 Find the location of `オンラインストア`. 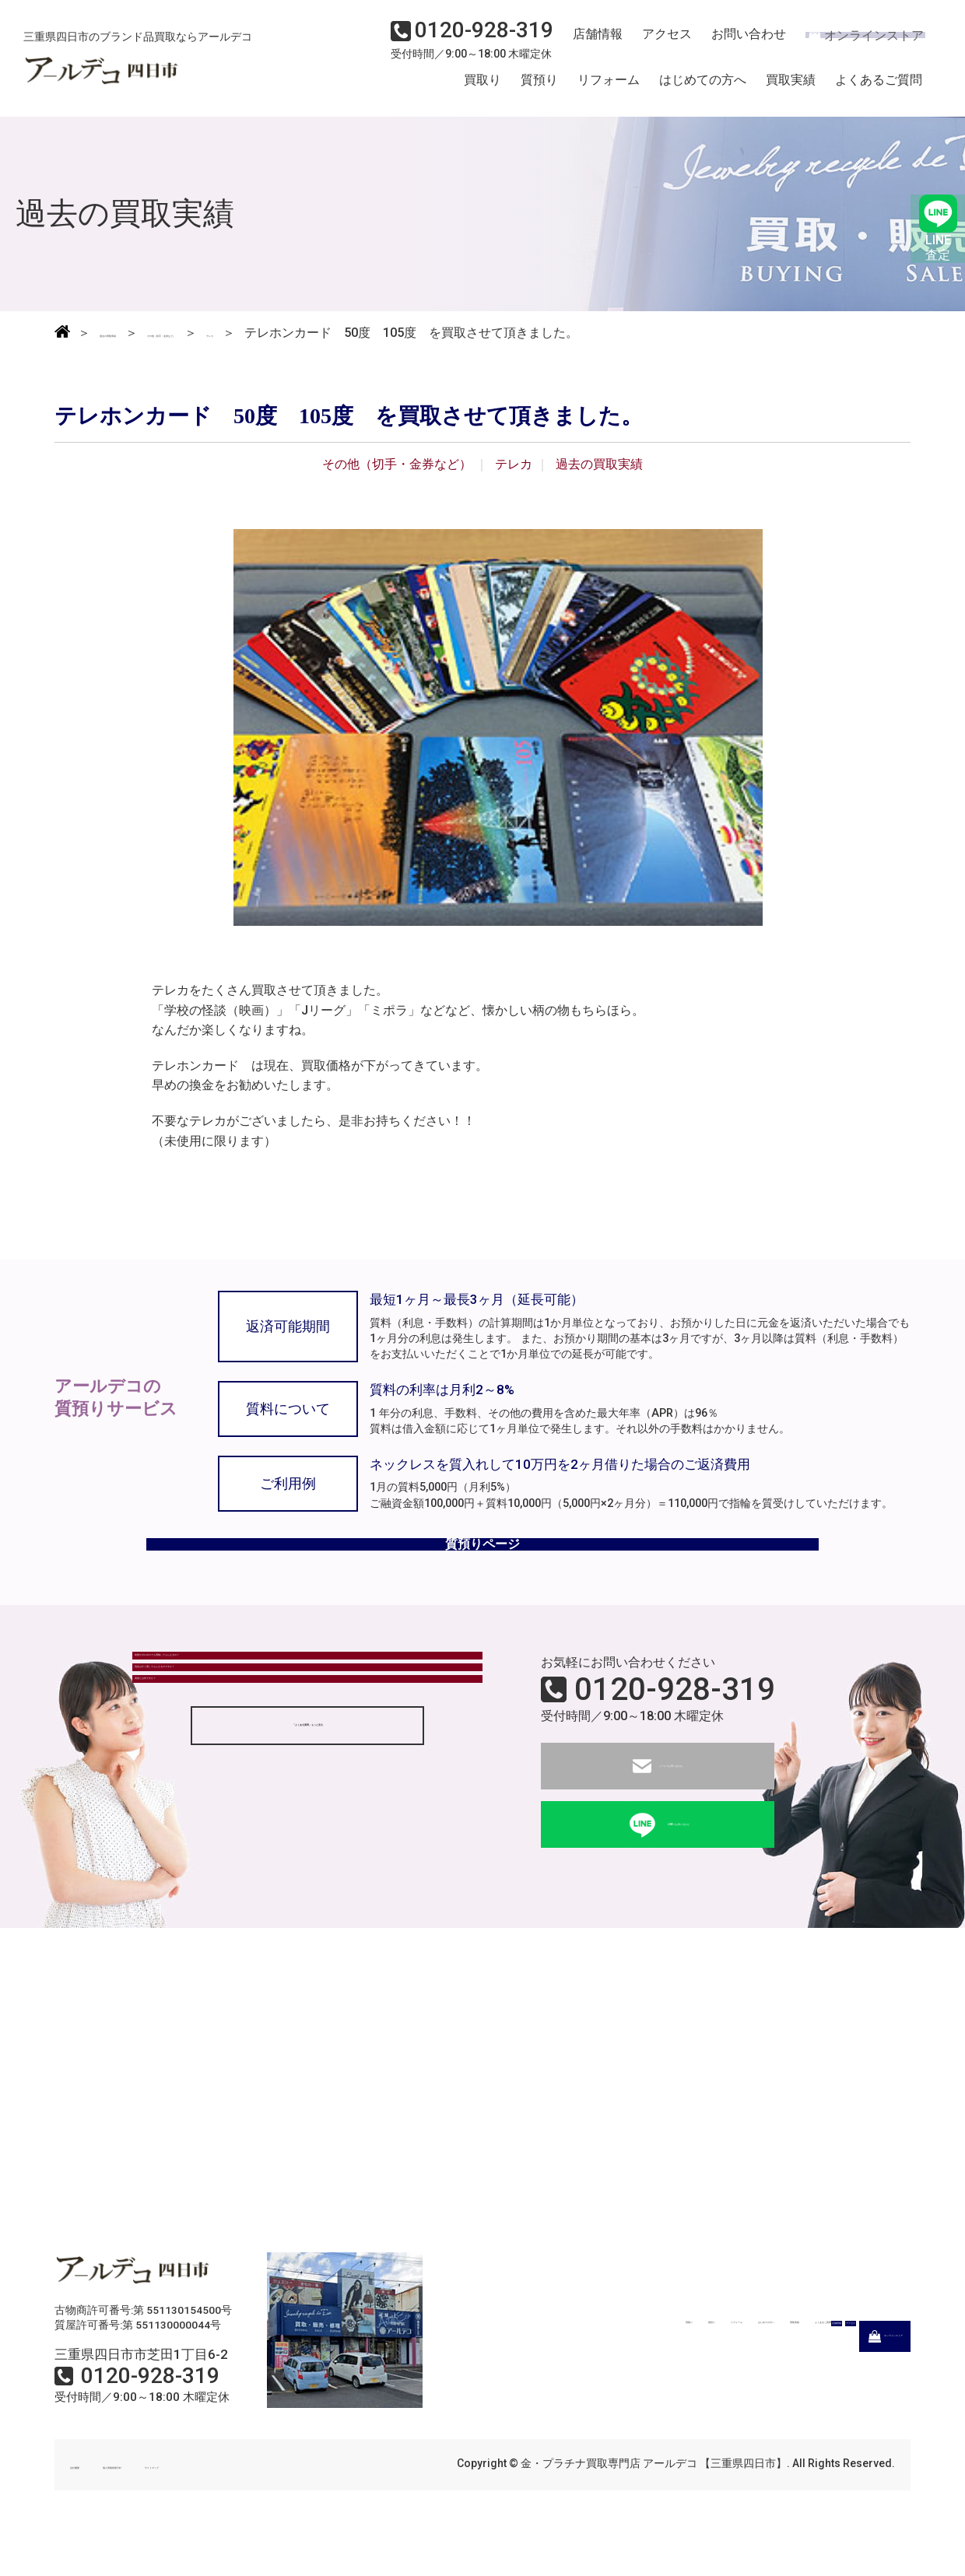

オンラインストア is located at coordinates (856, 44).